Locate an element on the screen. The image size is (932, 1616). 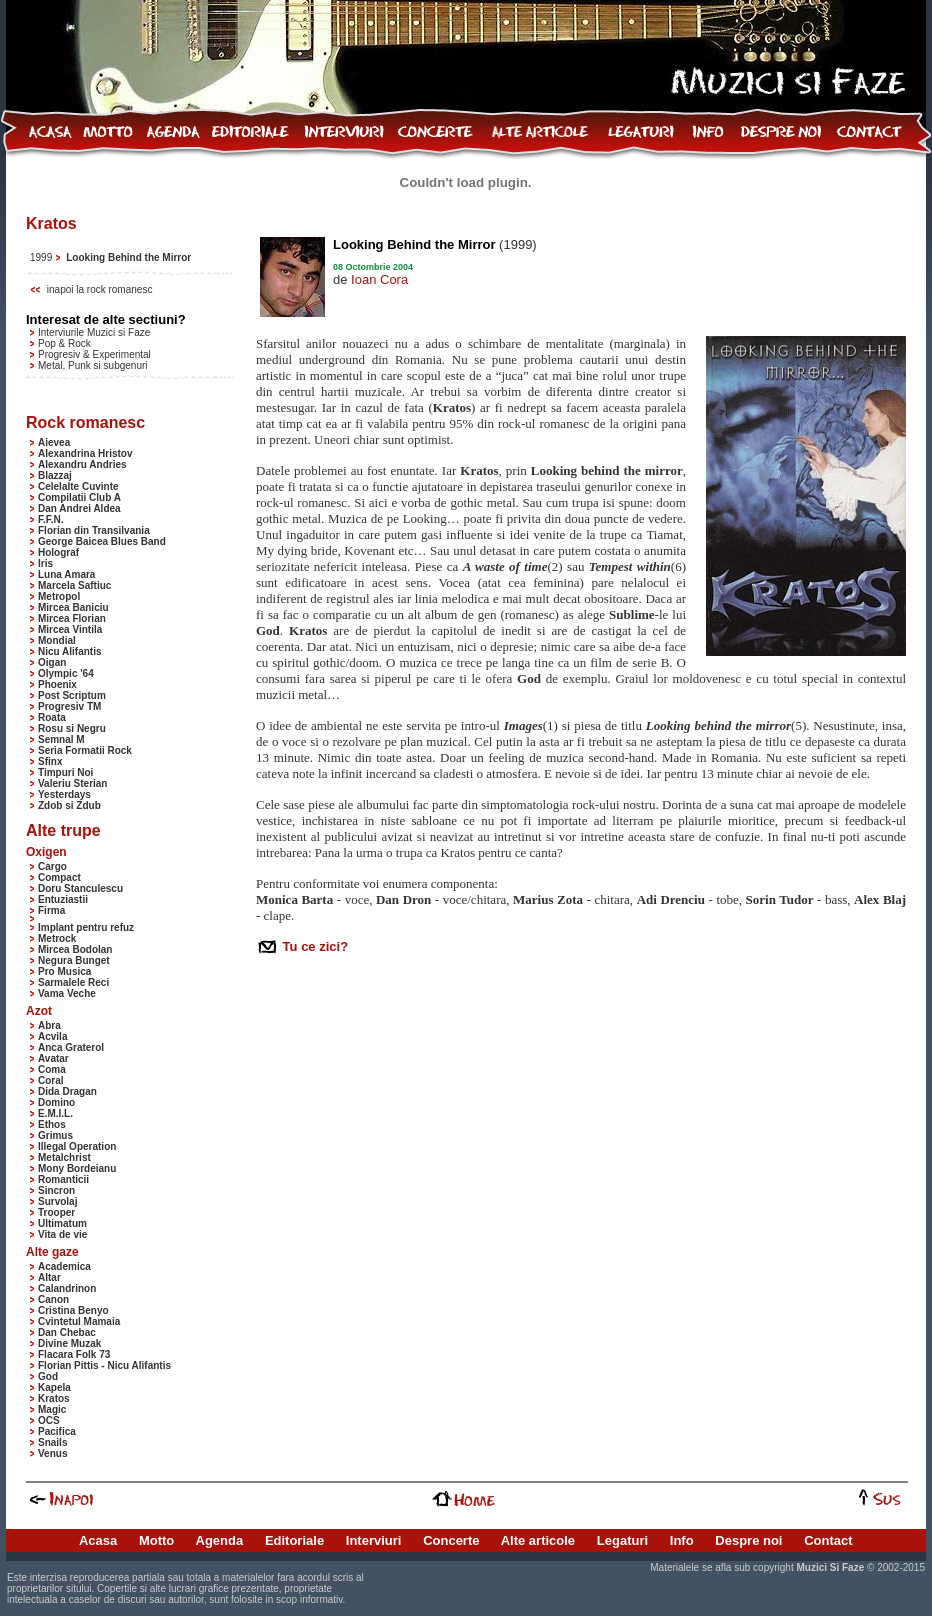
Holograf is located at coordinates (58, 552).